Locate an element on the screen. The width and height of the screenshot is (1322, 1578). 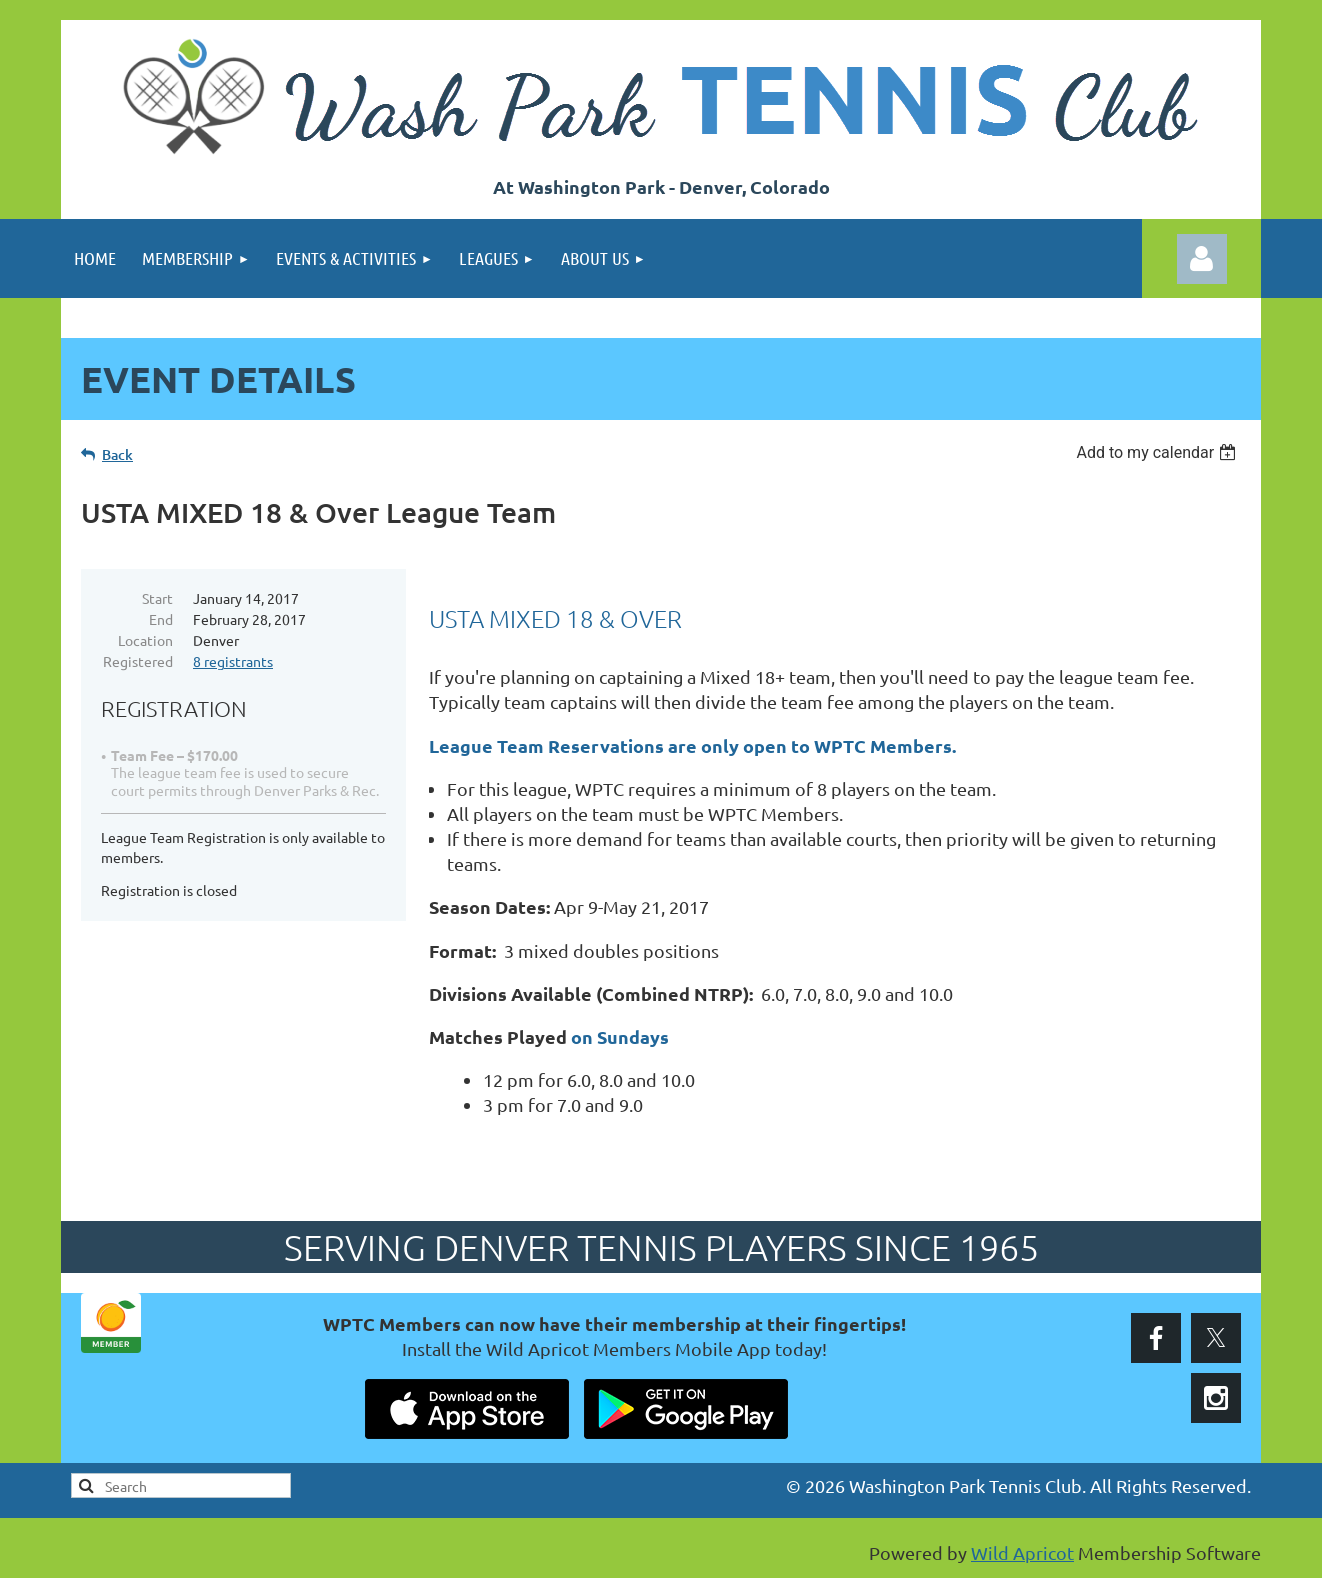
Log in is located at coordinates (1202, 259).